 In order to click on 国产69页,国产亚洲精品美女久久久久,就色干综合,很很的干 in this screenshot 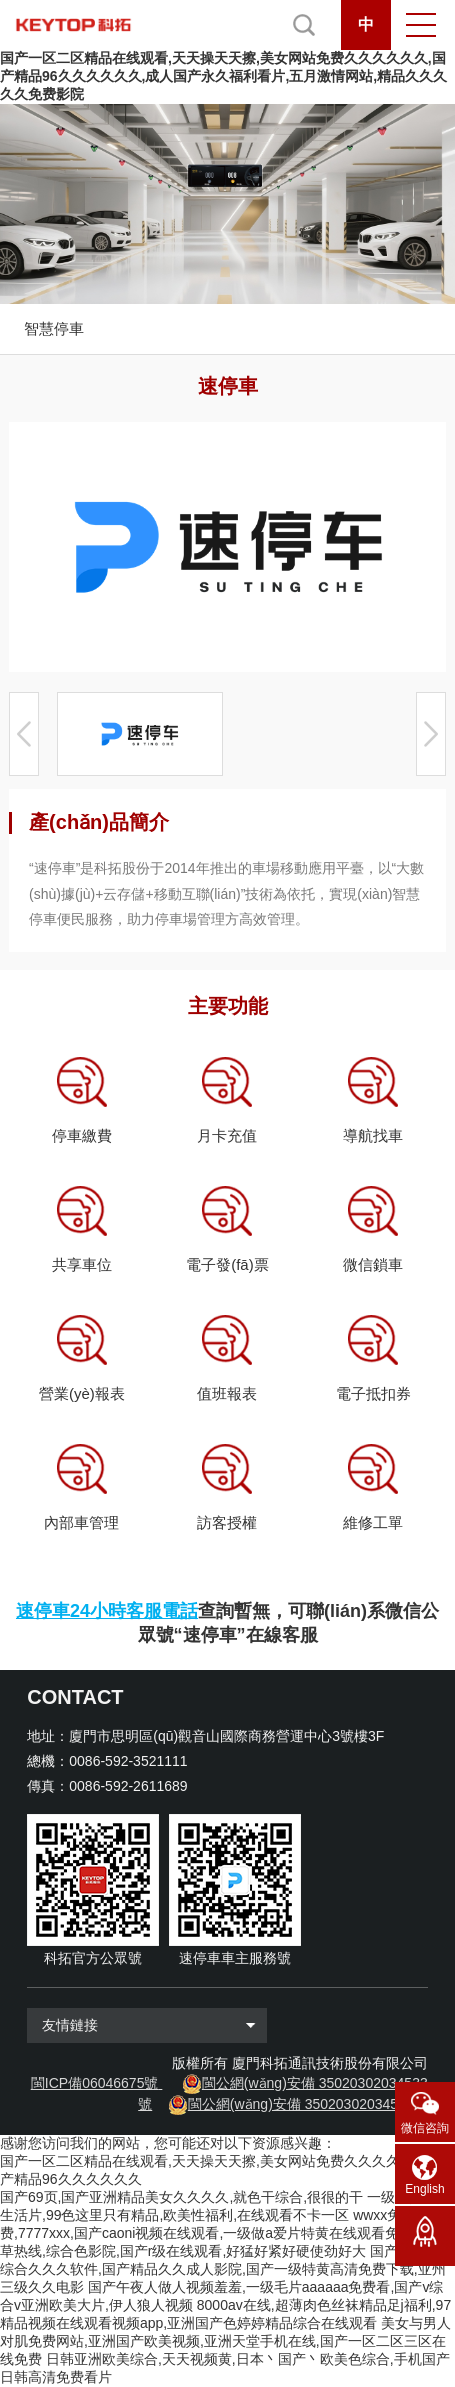, I will do `click(181, 2197)`.